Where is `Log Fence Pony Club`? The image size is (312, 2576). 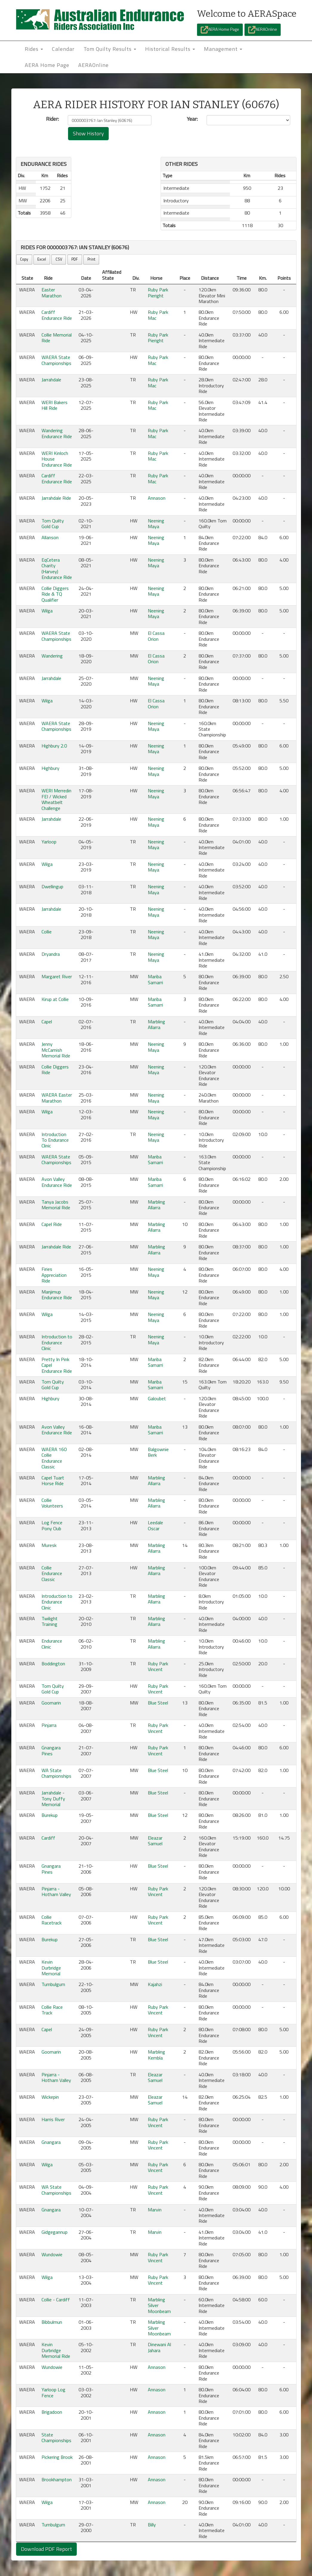
Log Fence Pony Club is located at coordinates (52, 1525).